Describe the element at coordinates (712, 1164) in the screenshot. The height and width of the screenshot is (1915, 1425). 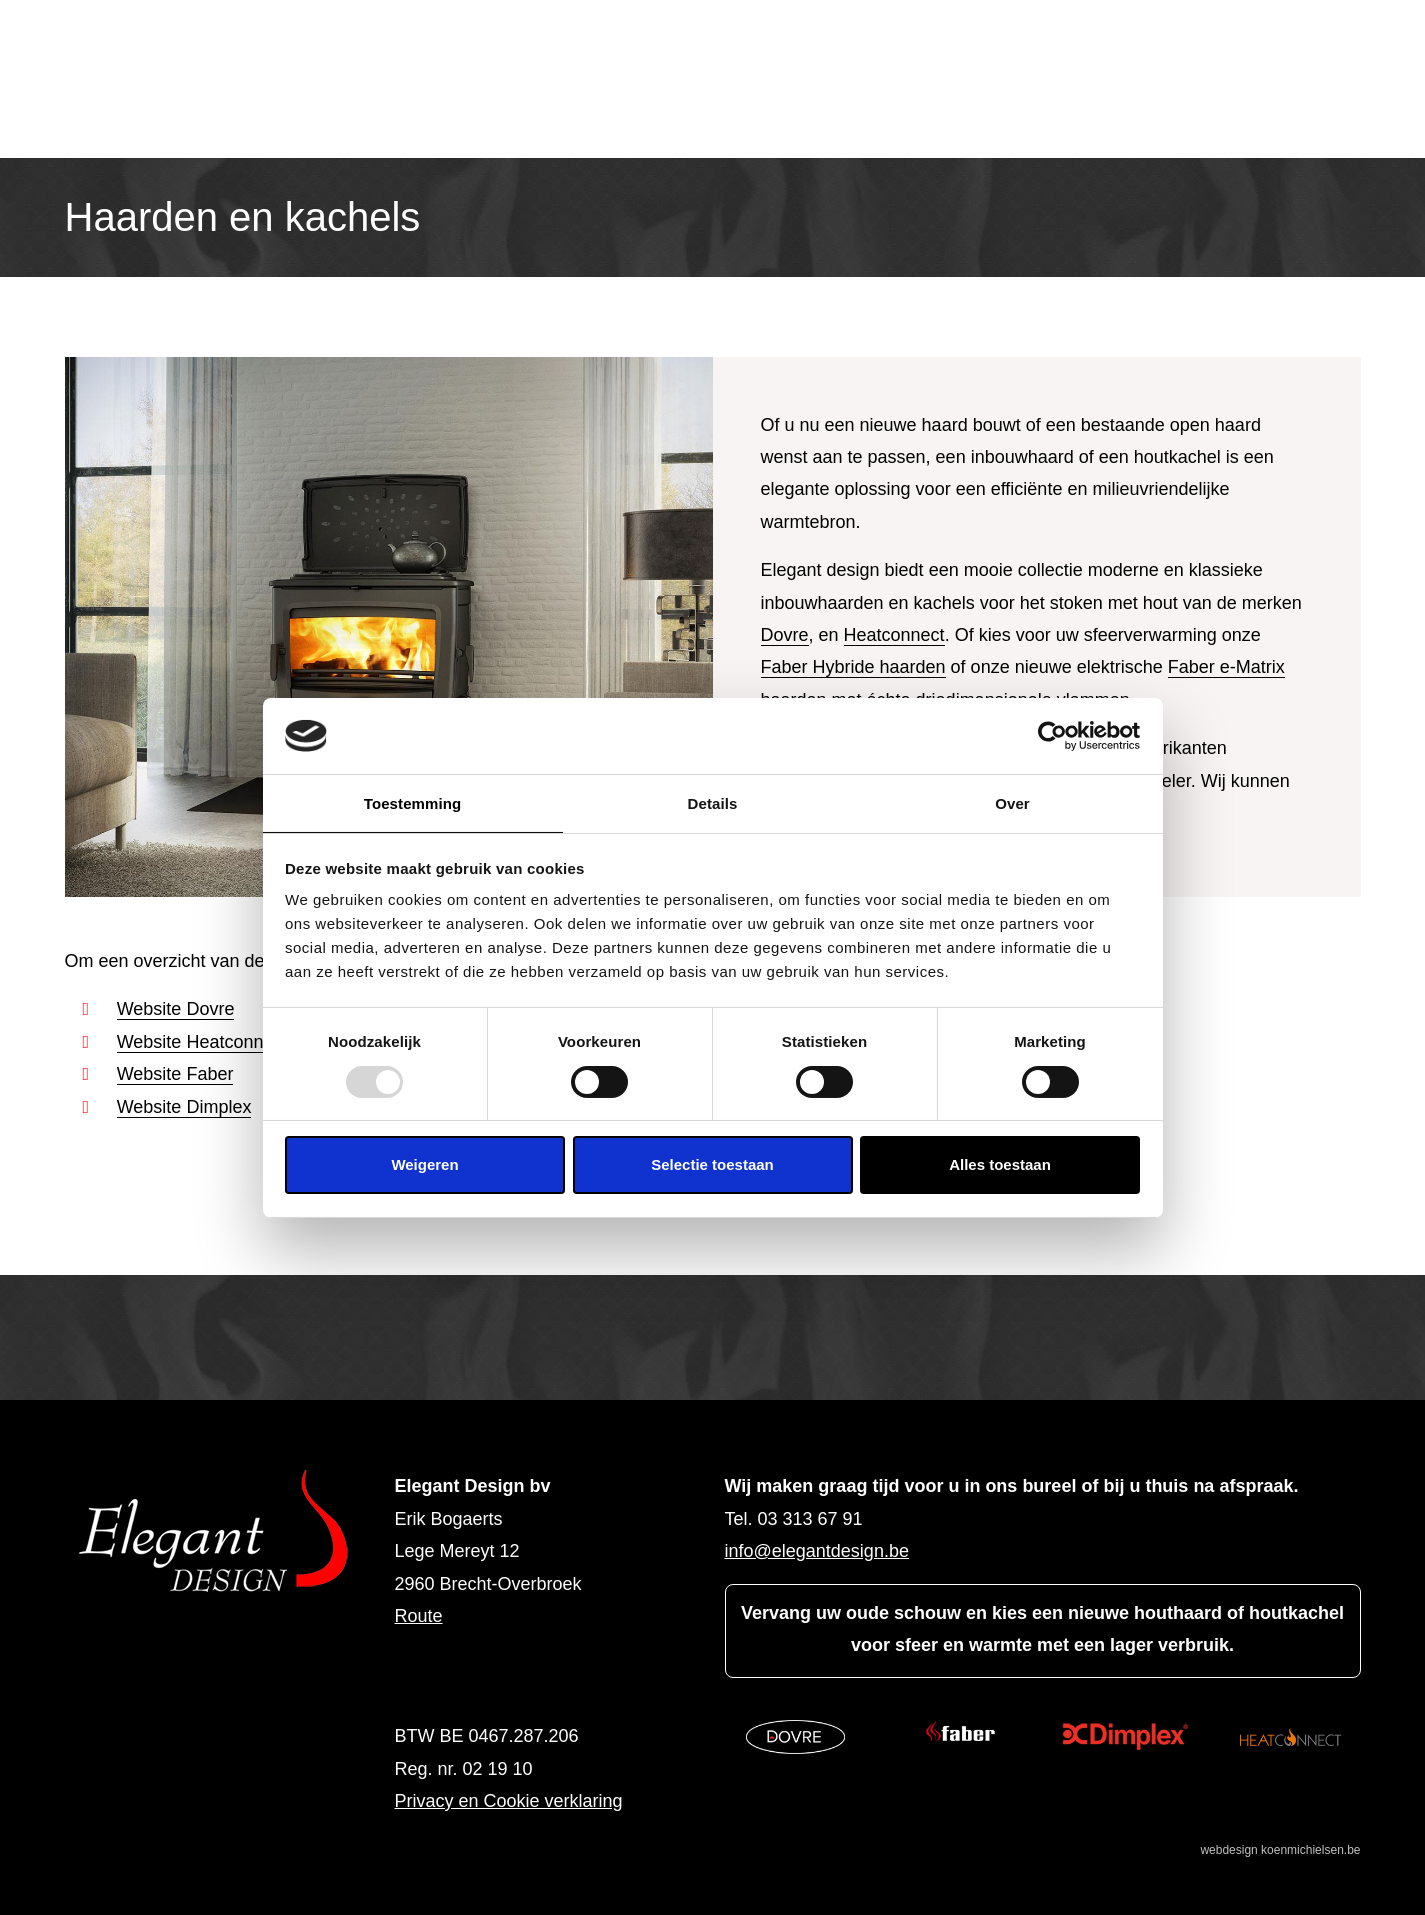
I see `Selectie toestaan` at that location.